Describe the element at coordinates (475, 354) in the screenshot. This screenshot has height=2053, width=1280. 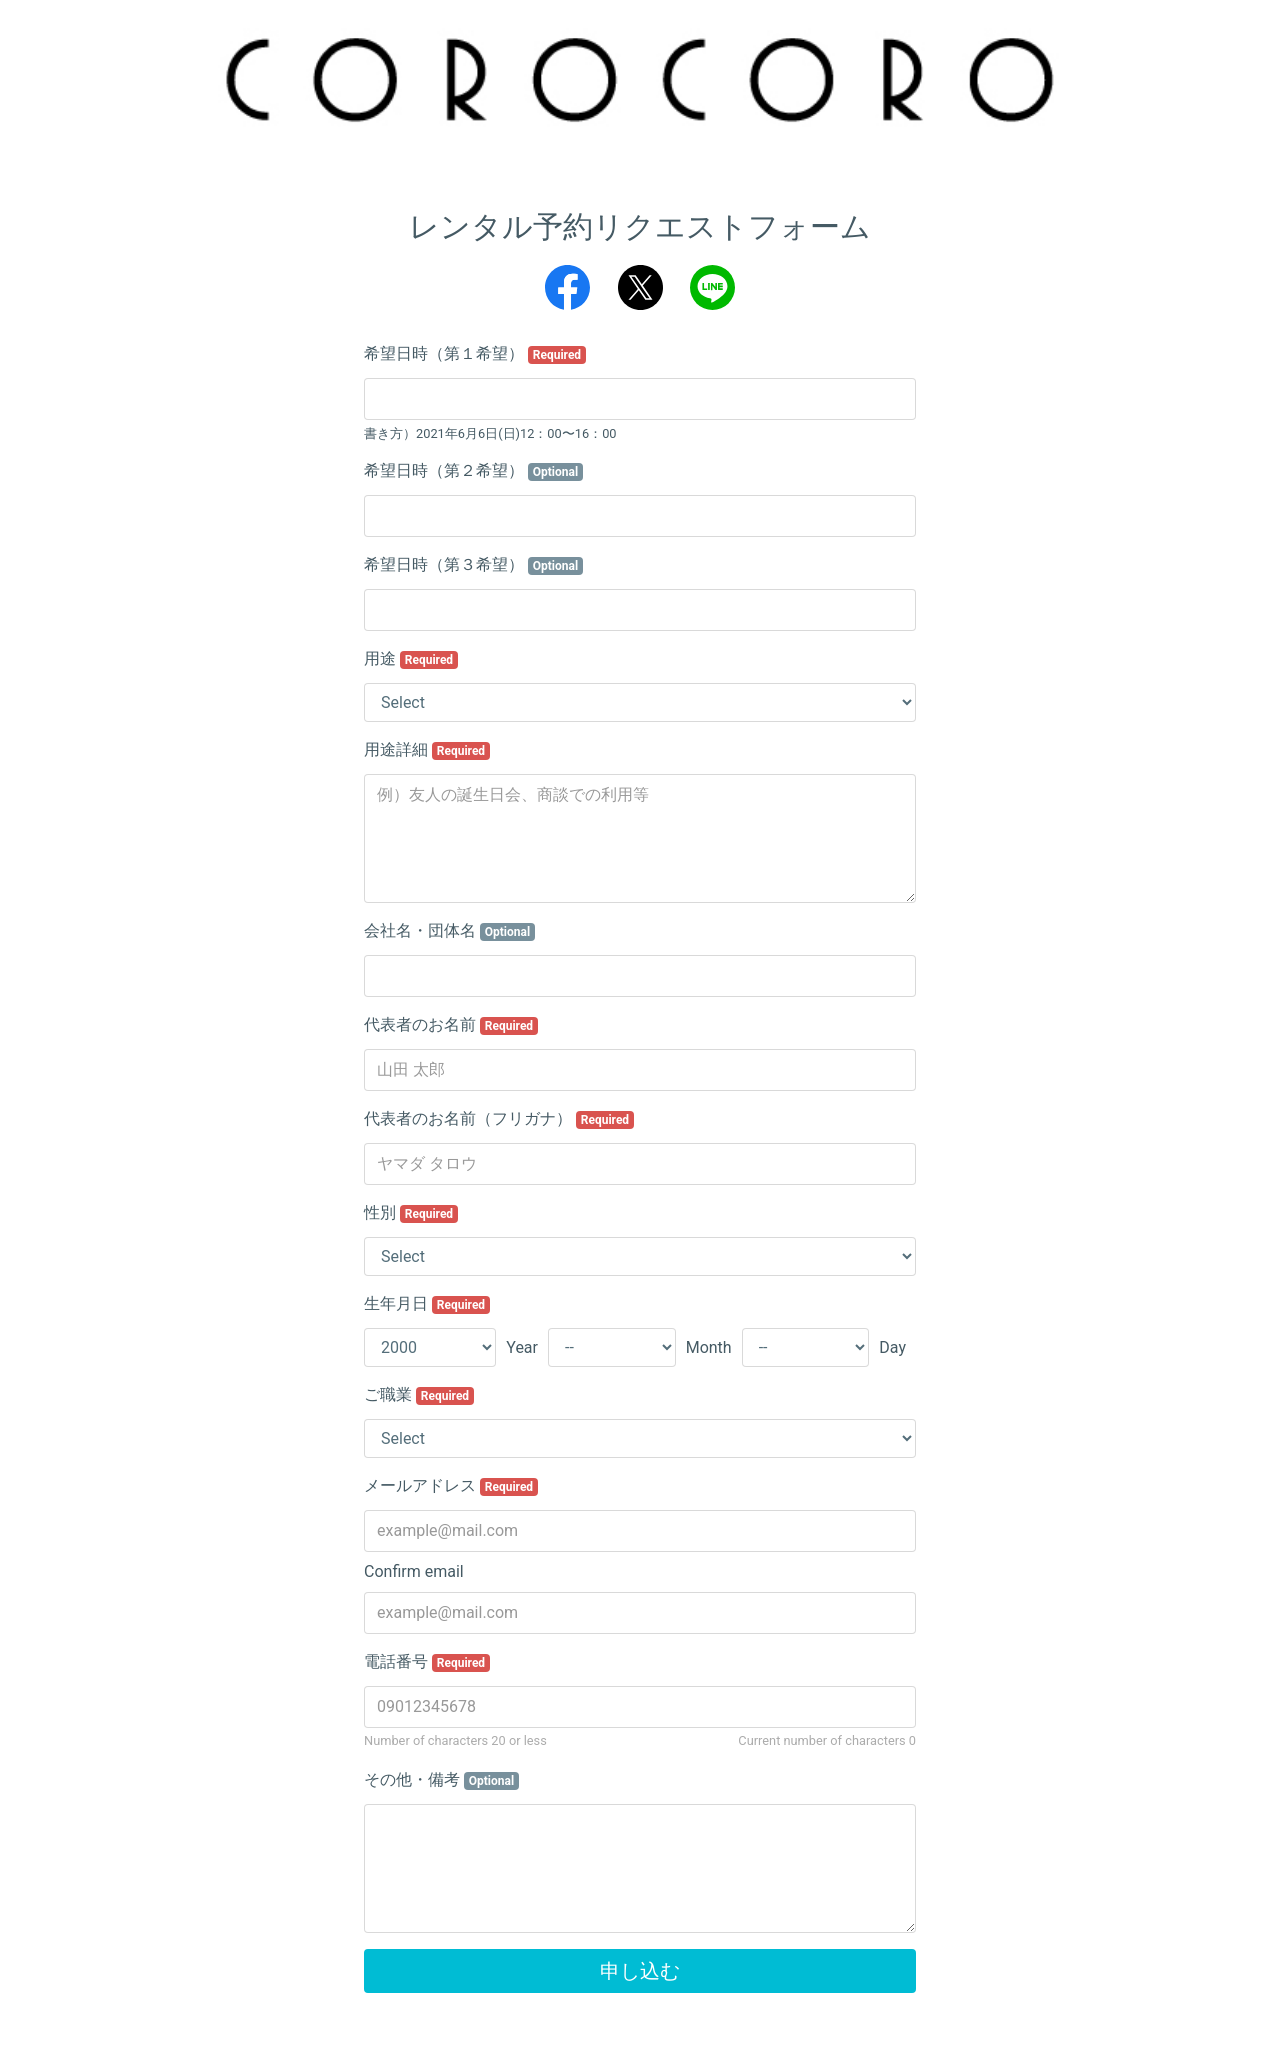
I see `希望日時（第１希望）` at that location.